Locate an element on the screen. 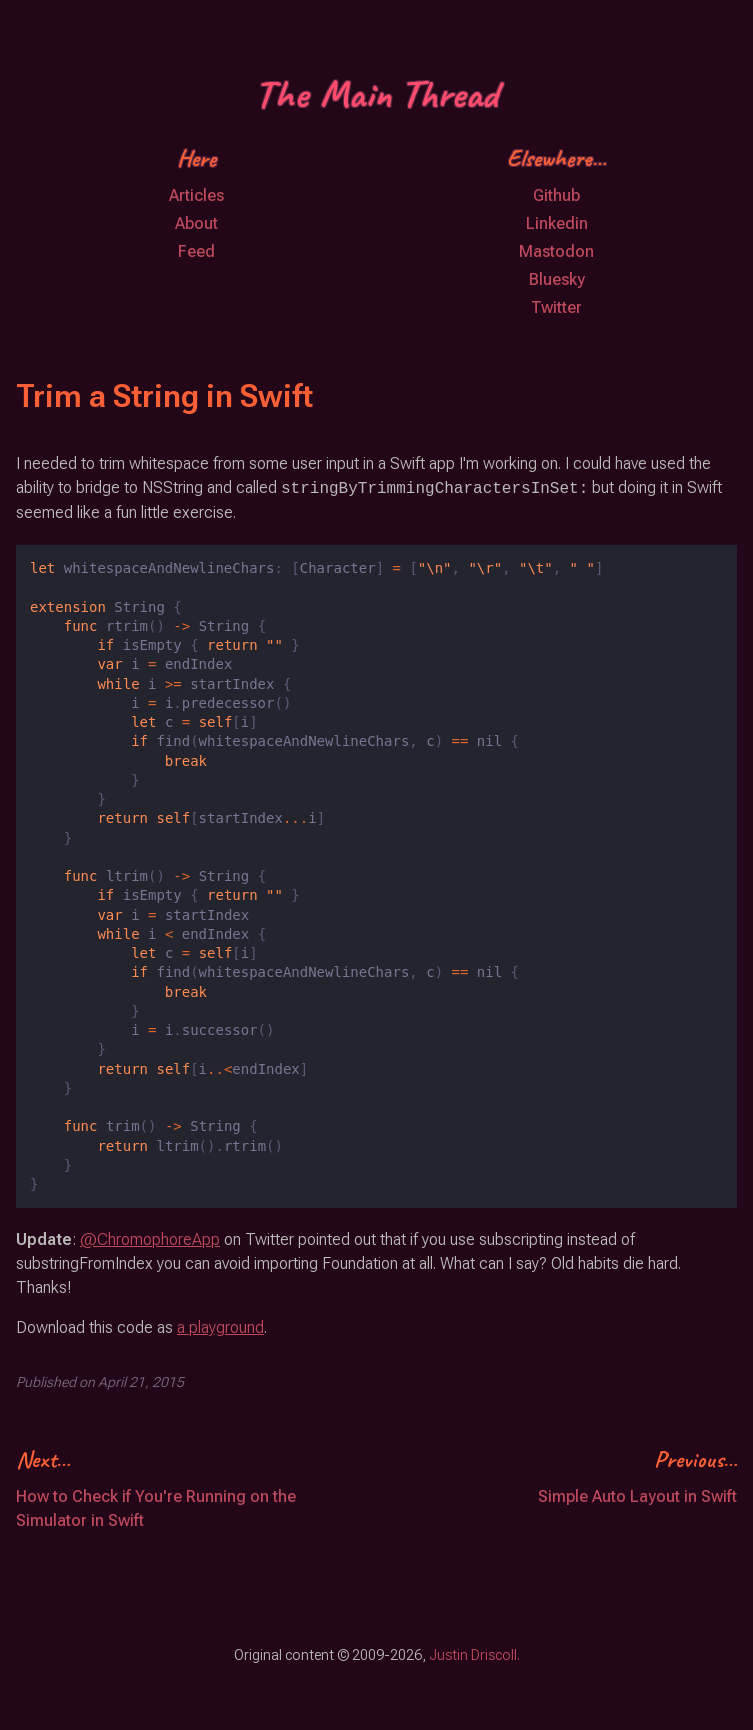 This screenshot has width=753, height=1730. @ChromophoreApp is located at coordinates (150, 1239).